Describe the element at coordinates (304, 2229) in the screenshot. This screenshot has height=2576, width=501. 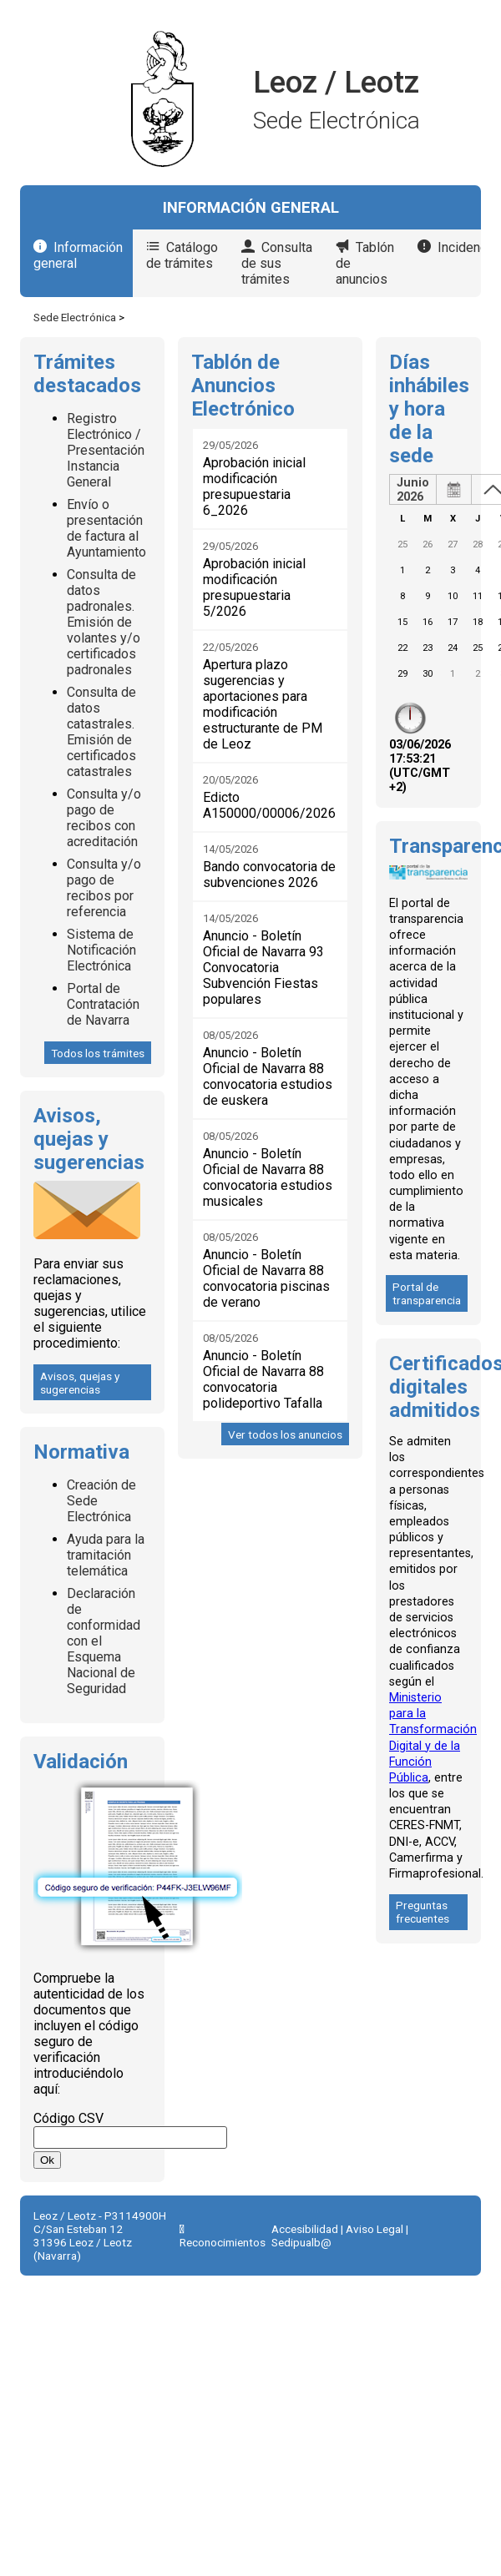
I see `Accesibilidad` at that location.